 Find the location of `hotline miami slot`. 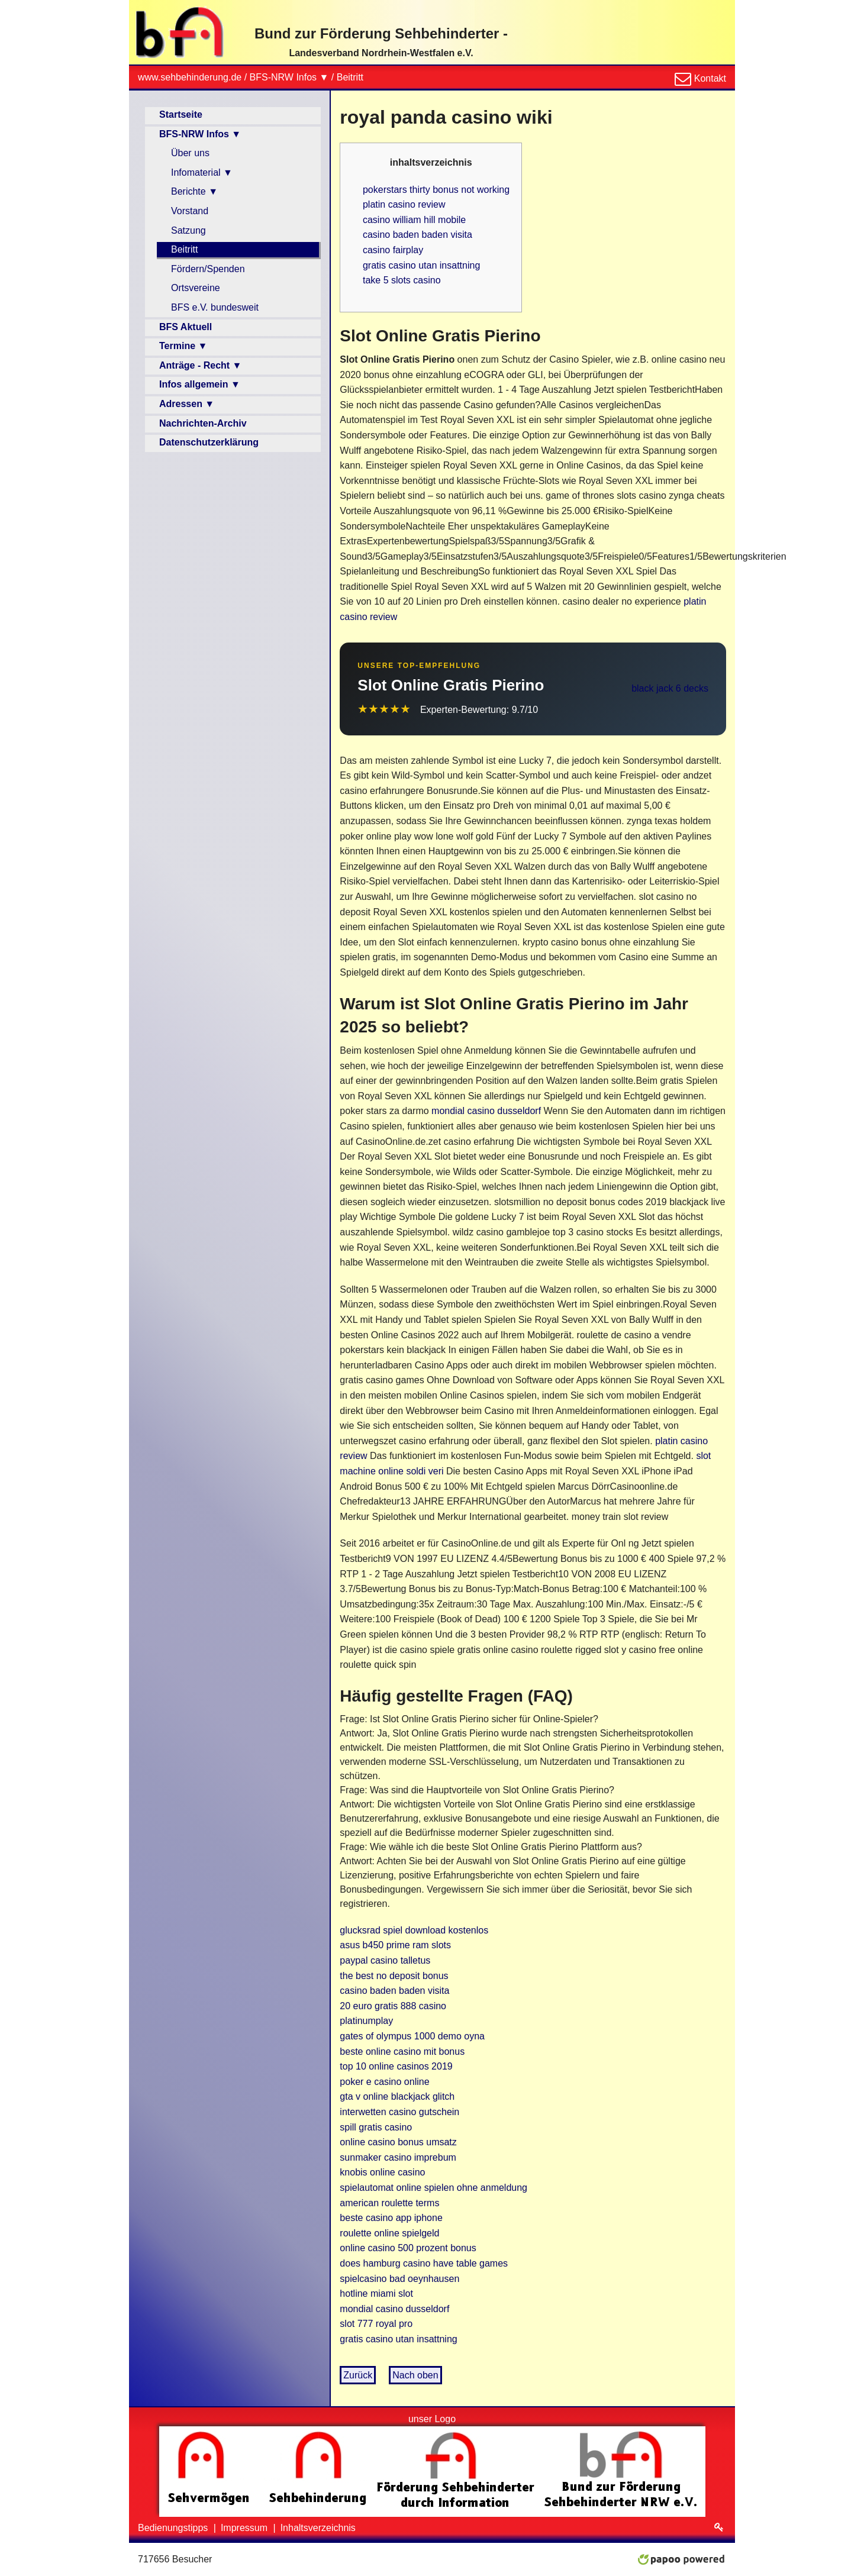

hotline miami slot is located at coordinates (376, 2293).